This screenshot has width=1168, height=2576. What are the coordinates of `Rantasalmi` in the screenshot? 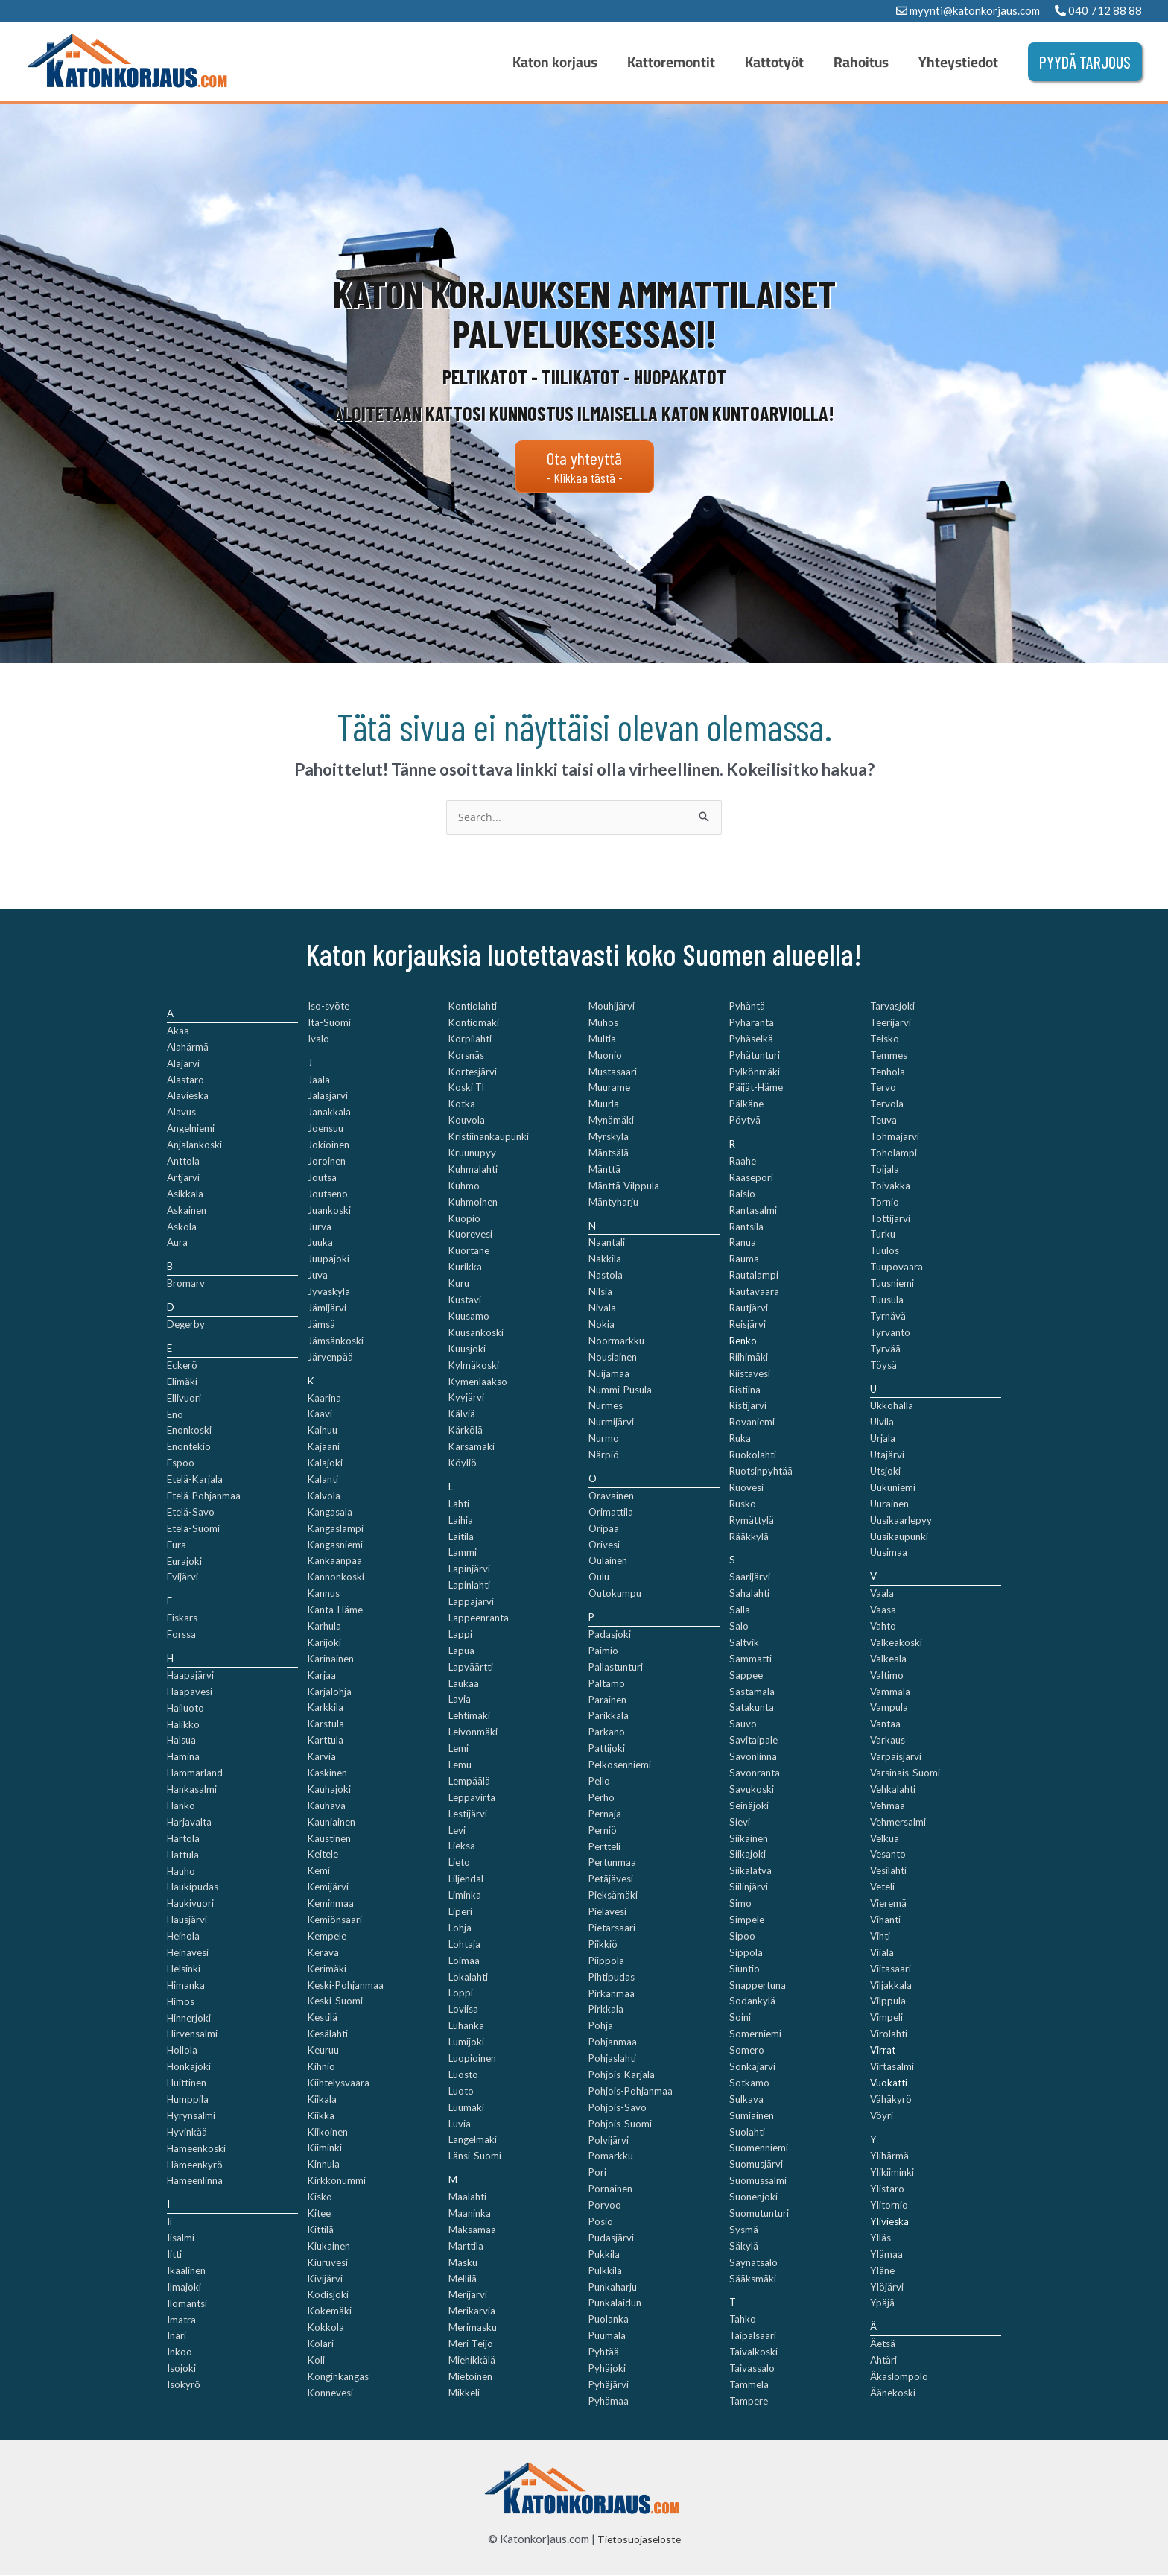 It's located at (753, 1211).